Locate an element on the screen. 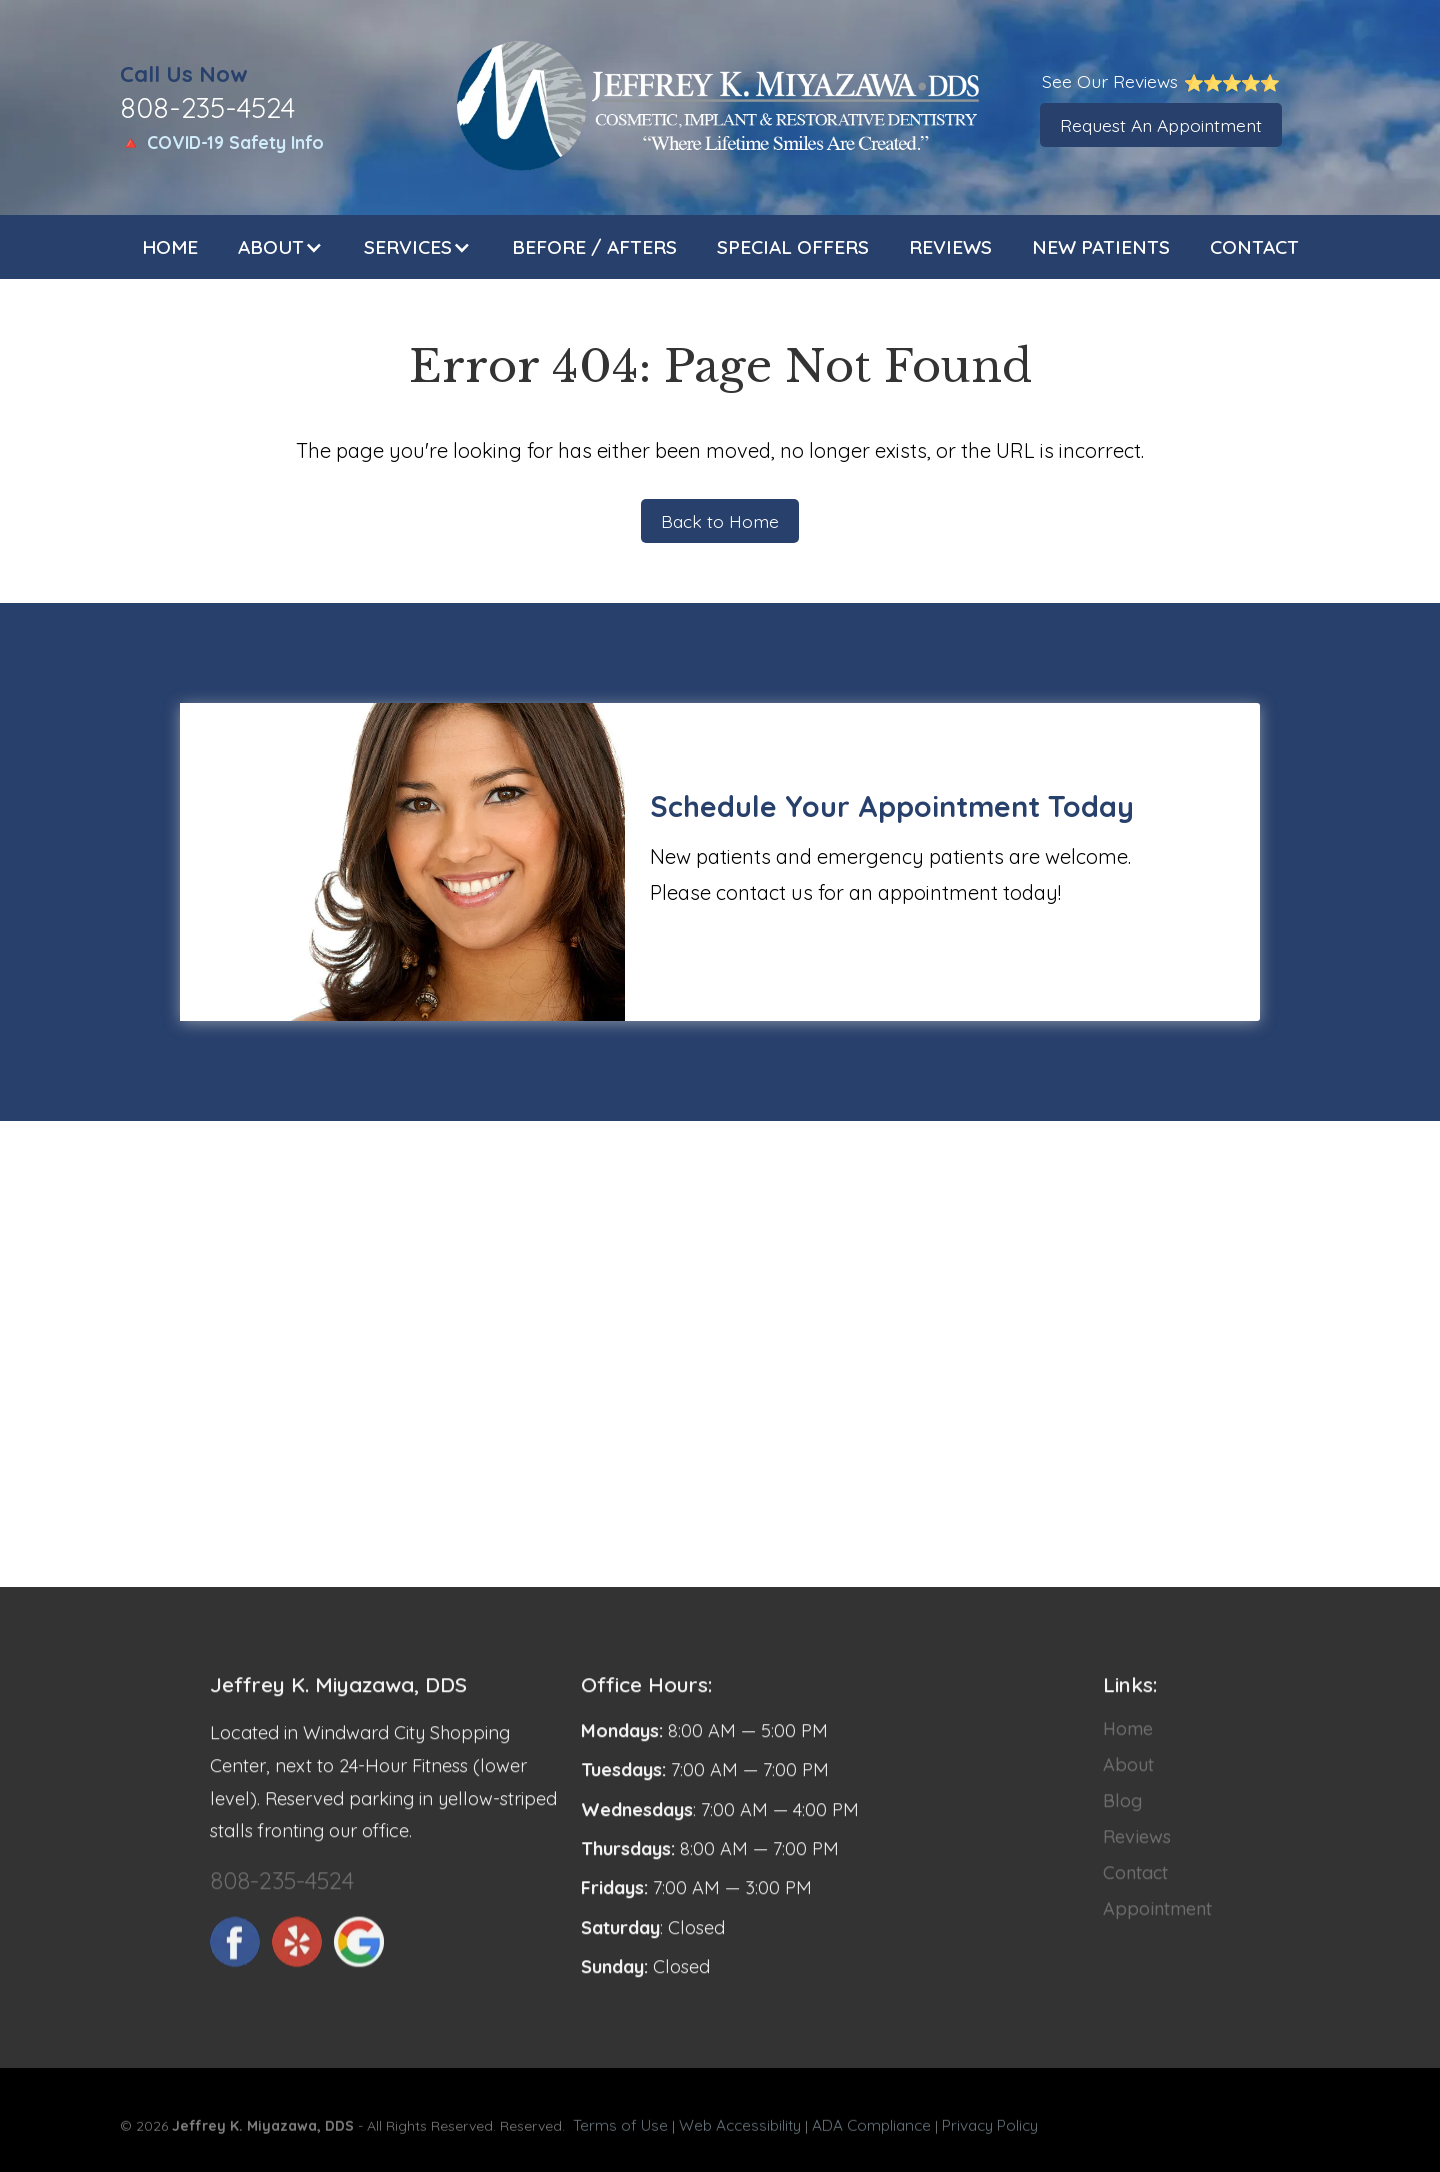 The width and height of the screenshot is (1440, 2172). Special Offers is located at coordinates (793, 247).